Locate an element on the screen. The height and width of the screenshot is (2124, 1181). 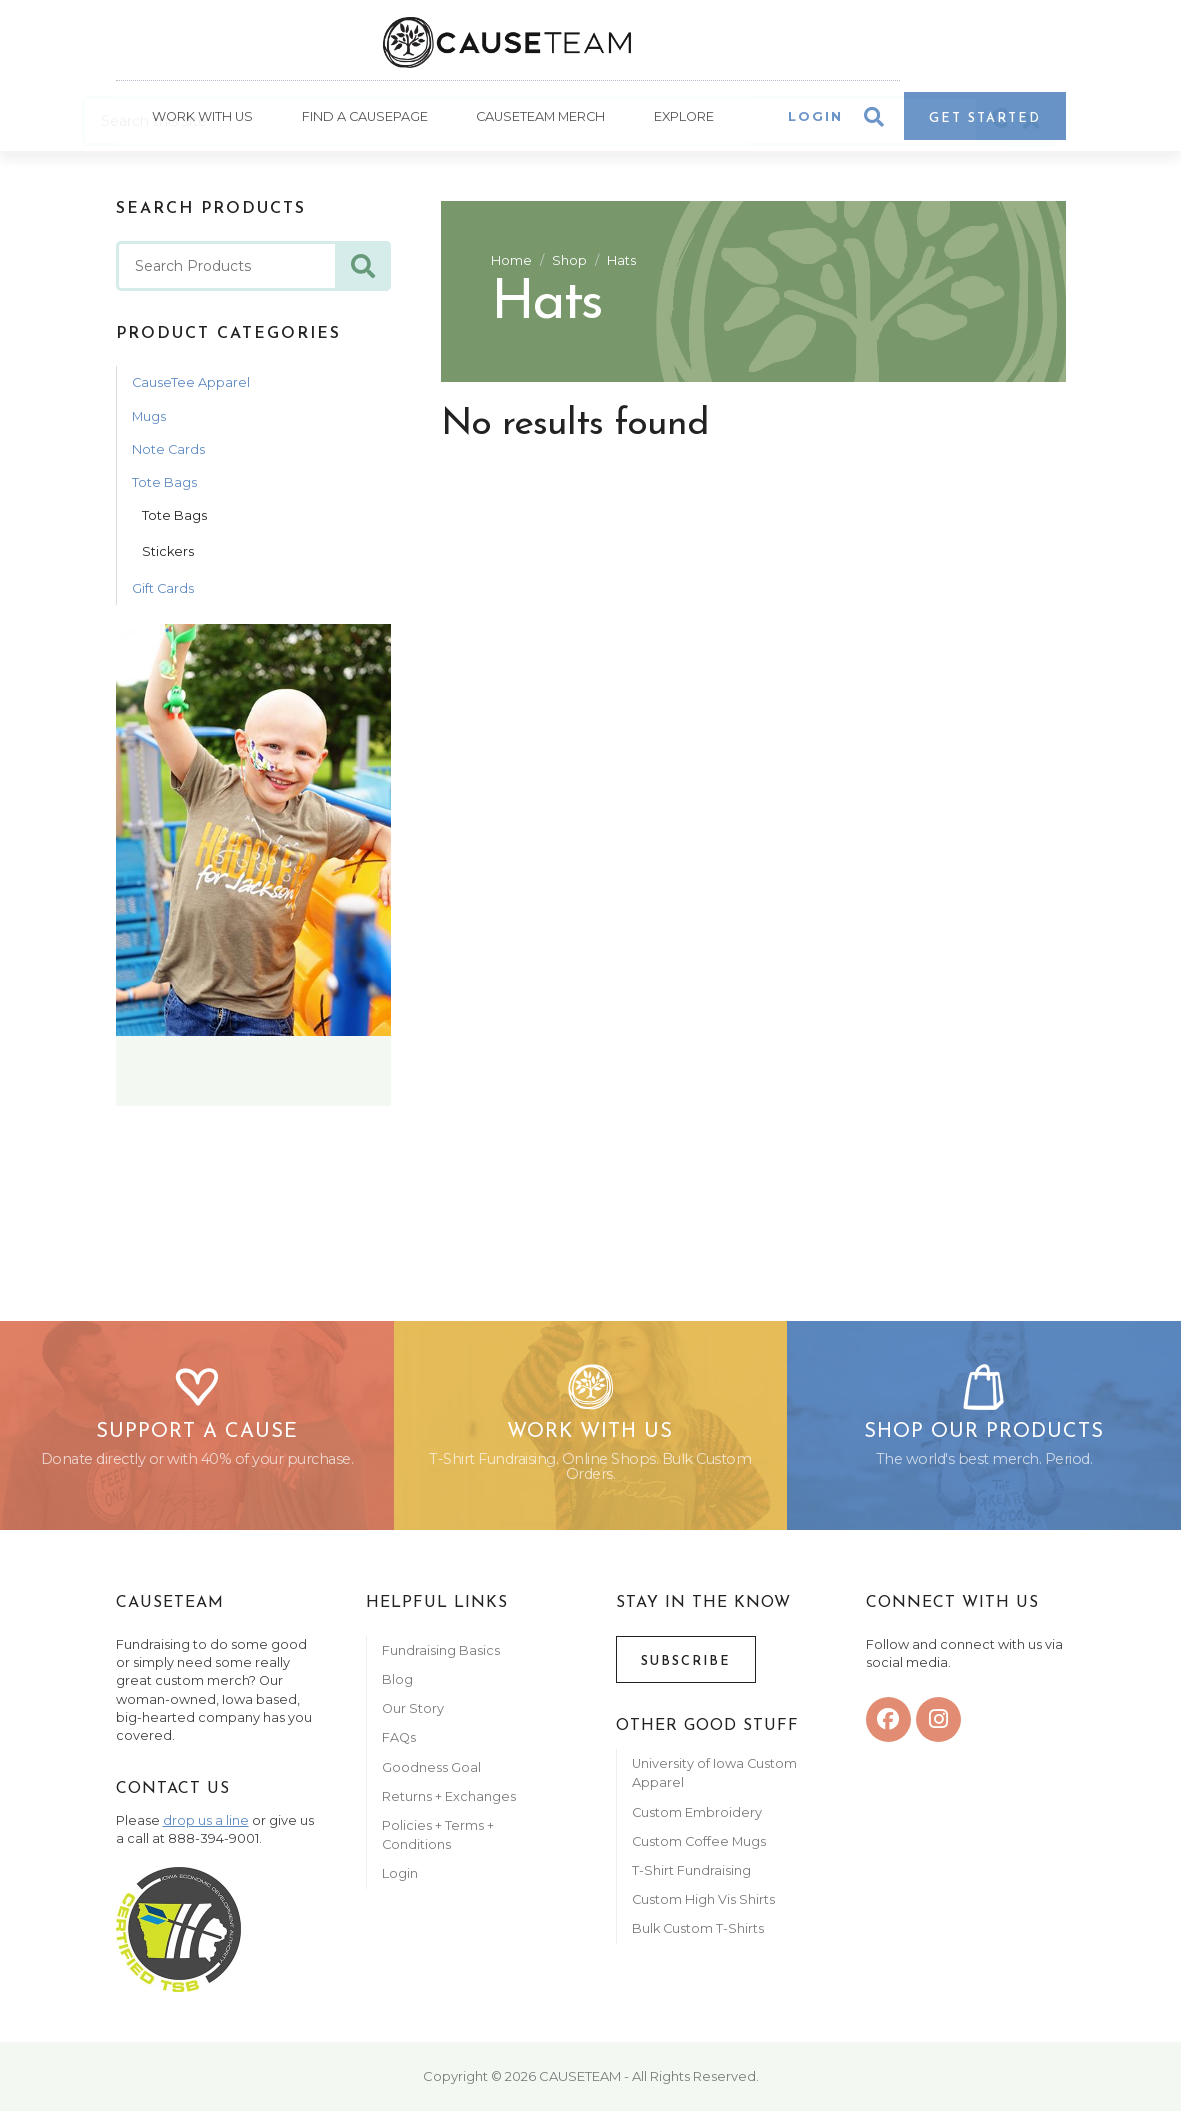
Home is located at coordinates (511, 263).